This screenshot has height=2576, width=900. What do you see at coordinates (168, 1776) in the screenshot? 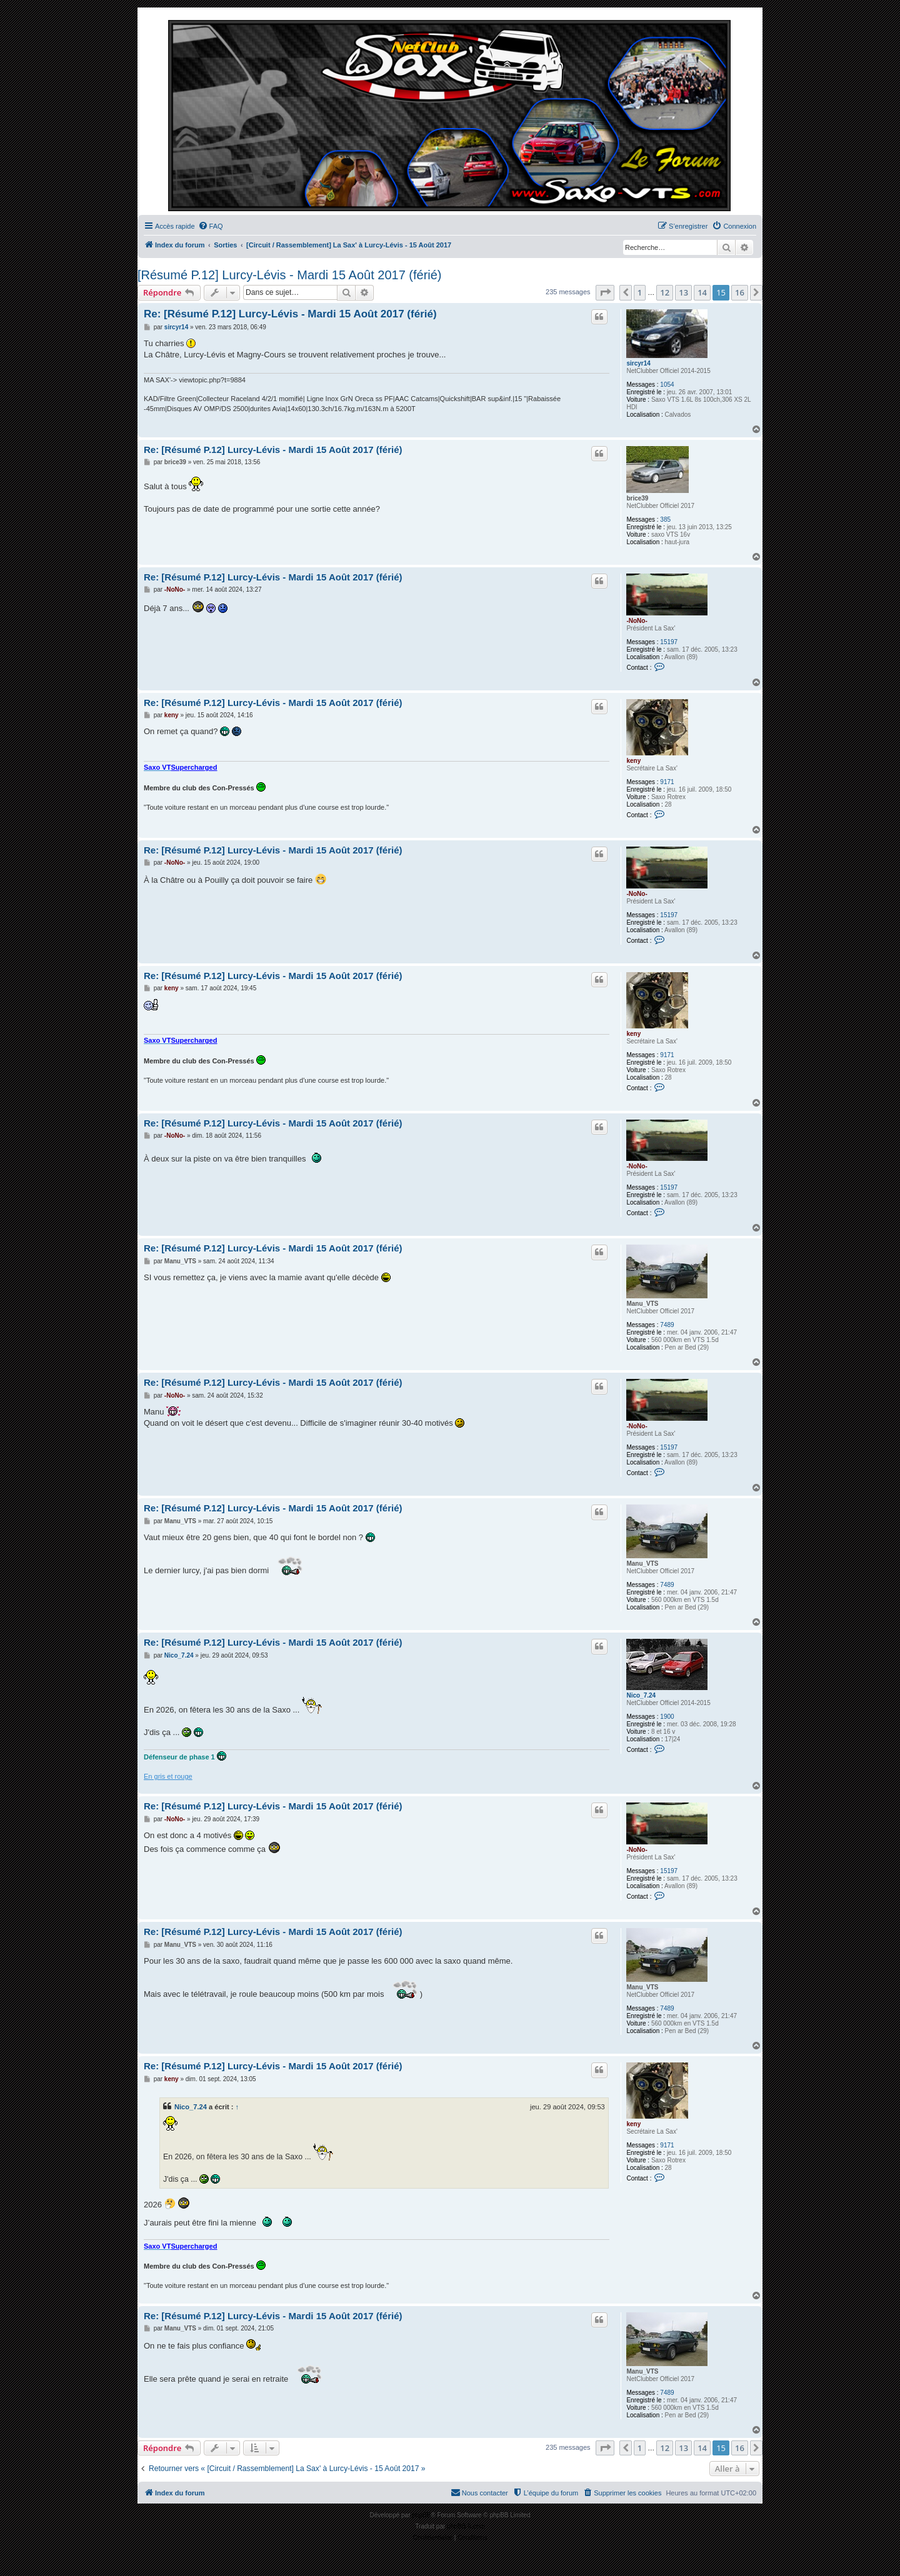
I see `En gris et rouge` at bounding box center [168, 1776].